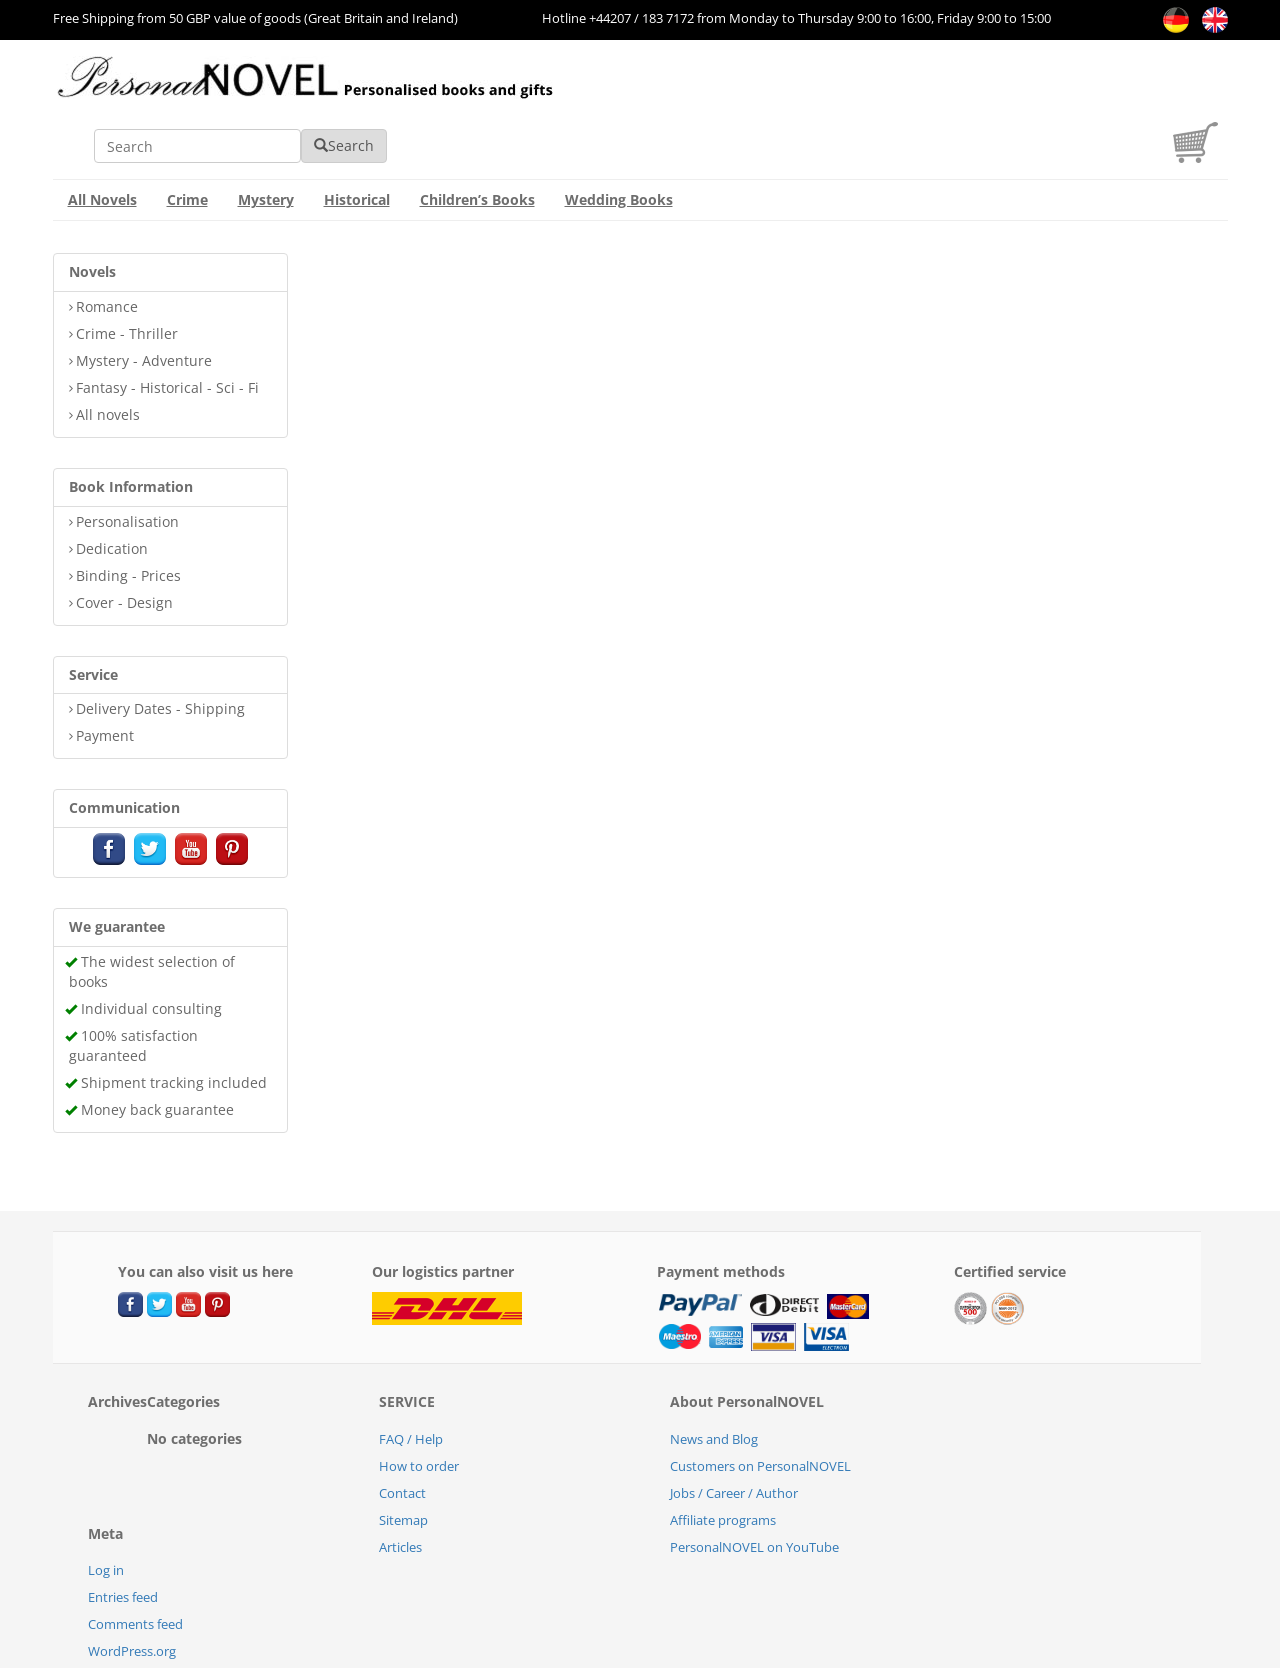 The height and width of the screenshot is (1668, 1280). I want to click on Romance, so click(107, 247).